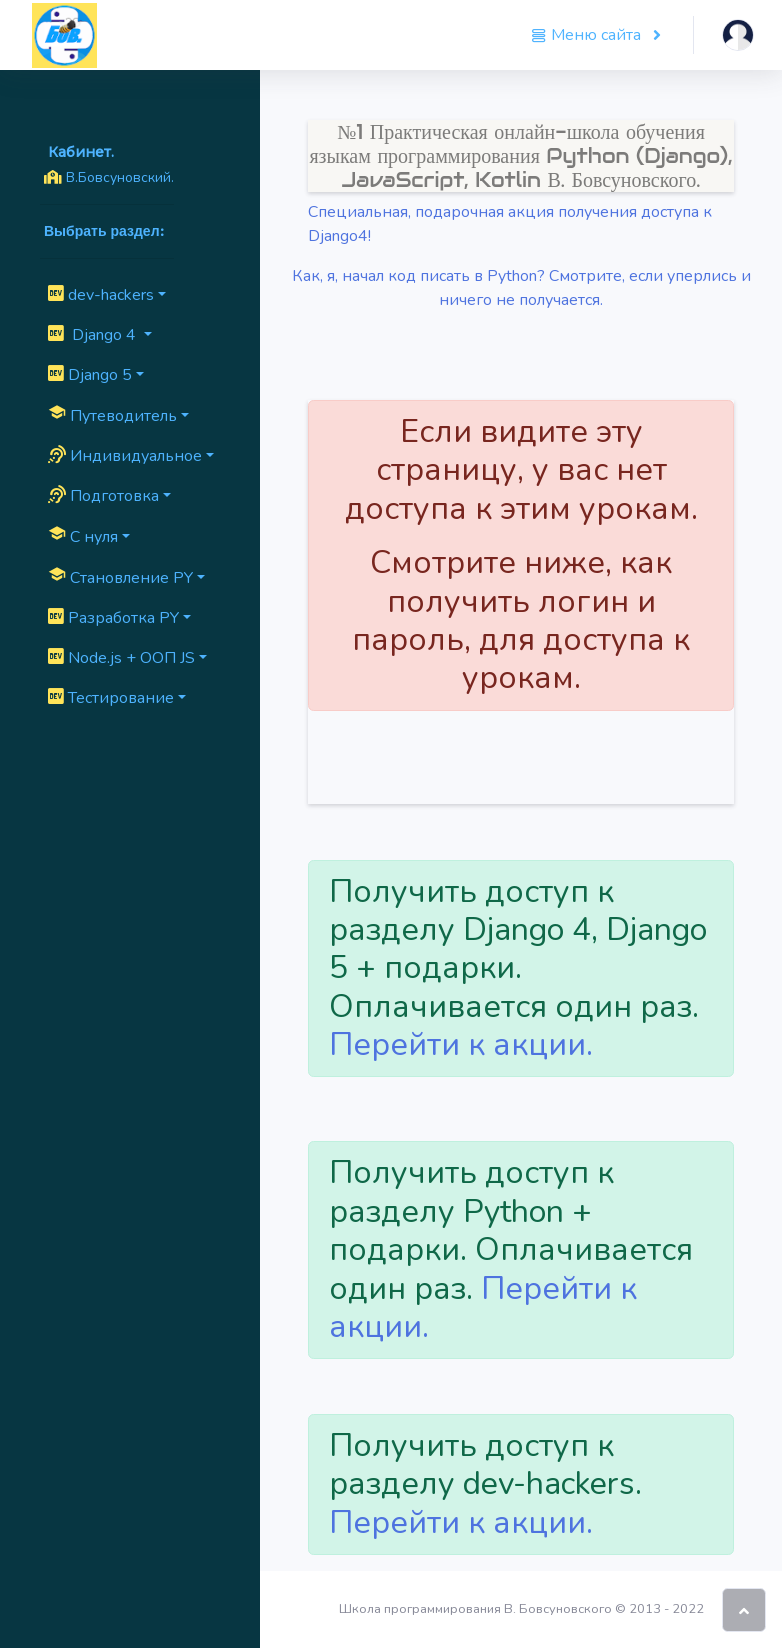 The image size is (782, 1648). Describe the element at coordinates (112, 415) in the screenshot. I see `Путеводитель` at that location.